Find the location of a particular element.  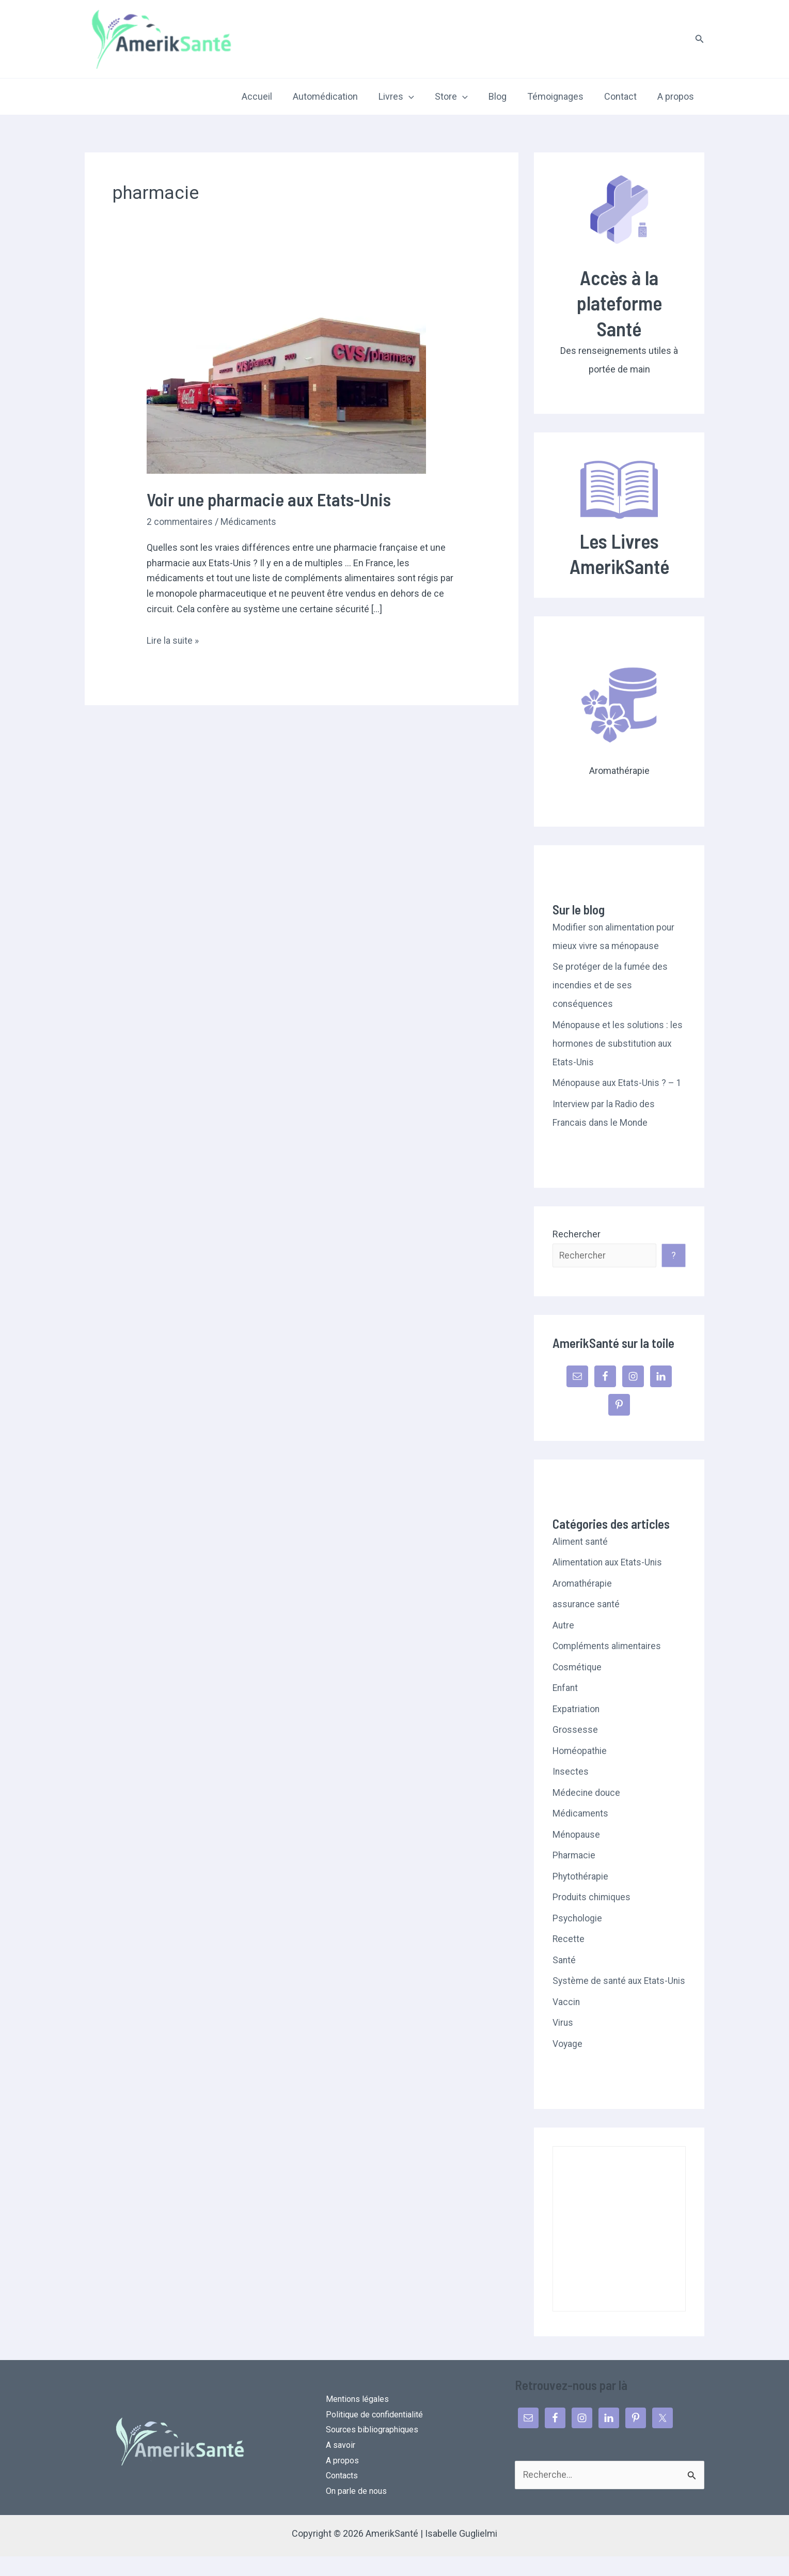

Ménopause aux Etats-Unis ? – 1 is located at coordinates (618, 1082).